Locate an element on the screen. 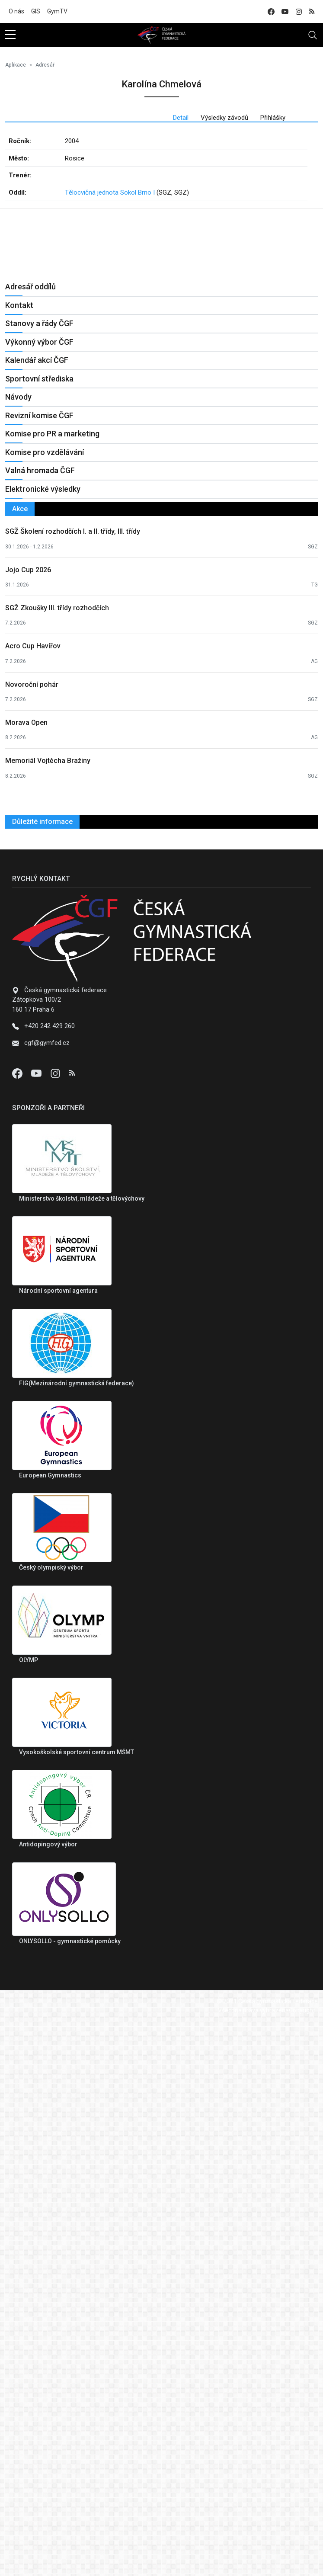 The height and width of the screenshot is (2576, 323). [Facebook] is located at coordinates (18, 1627).